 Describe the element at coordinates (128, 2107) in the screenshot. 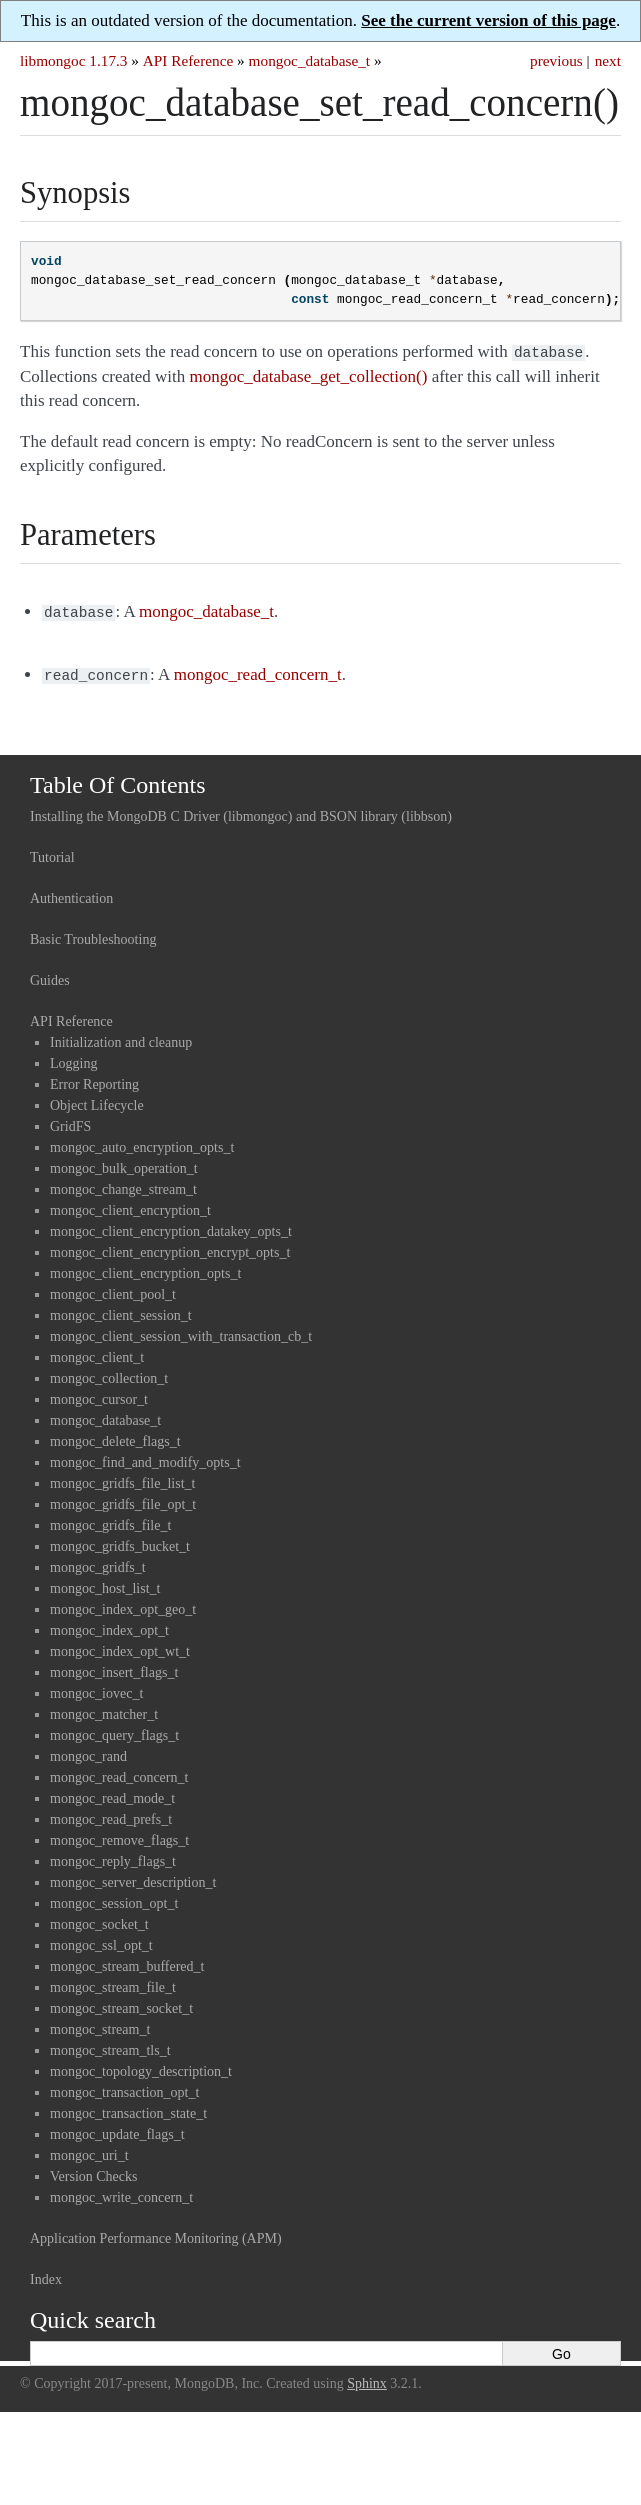

I see `mongoc_transaction_state_t` at that location.